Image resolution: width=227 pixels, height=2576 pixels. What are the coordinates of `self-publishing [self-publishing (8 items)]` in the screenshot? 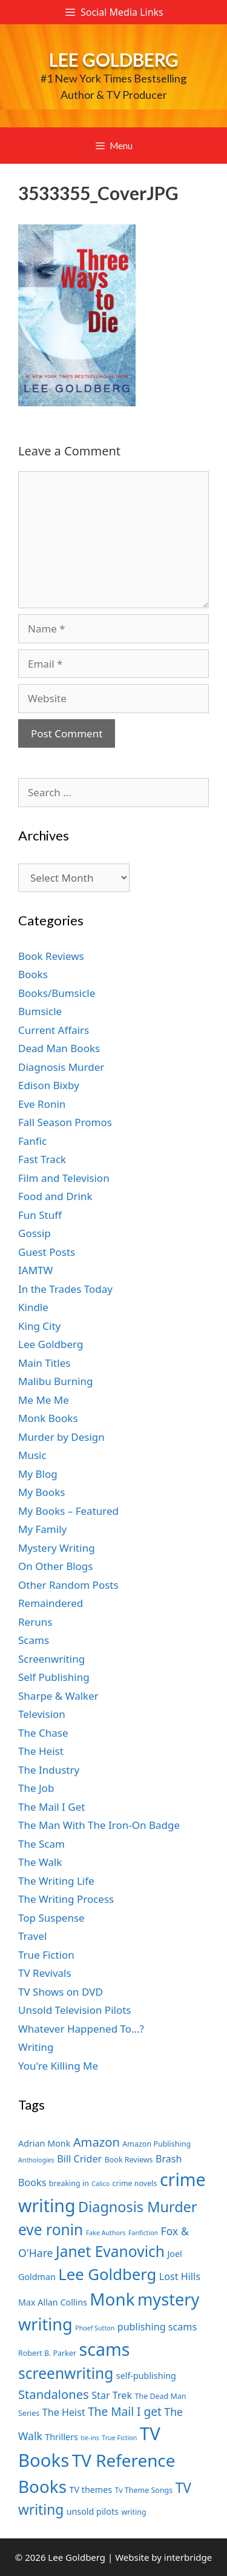 It's located at (146, 2375).